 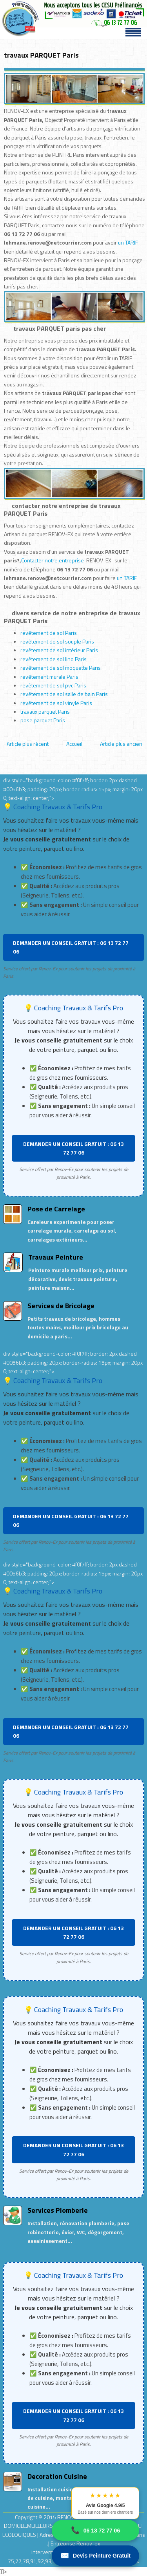 I want to click on Article plus récent, so click(x=28, y=744).